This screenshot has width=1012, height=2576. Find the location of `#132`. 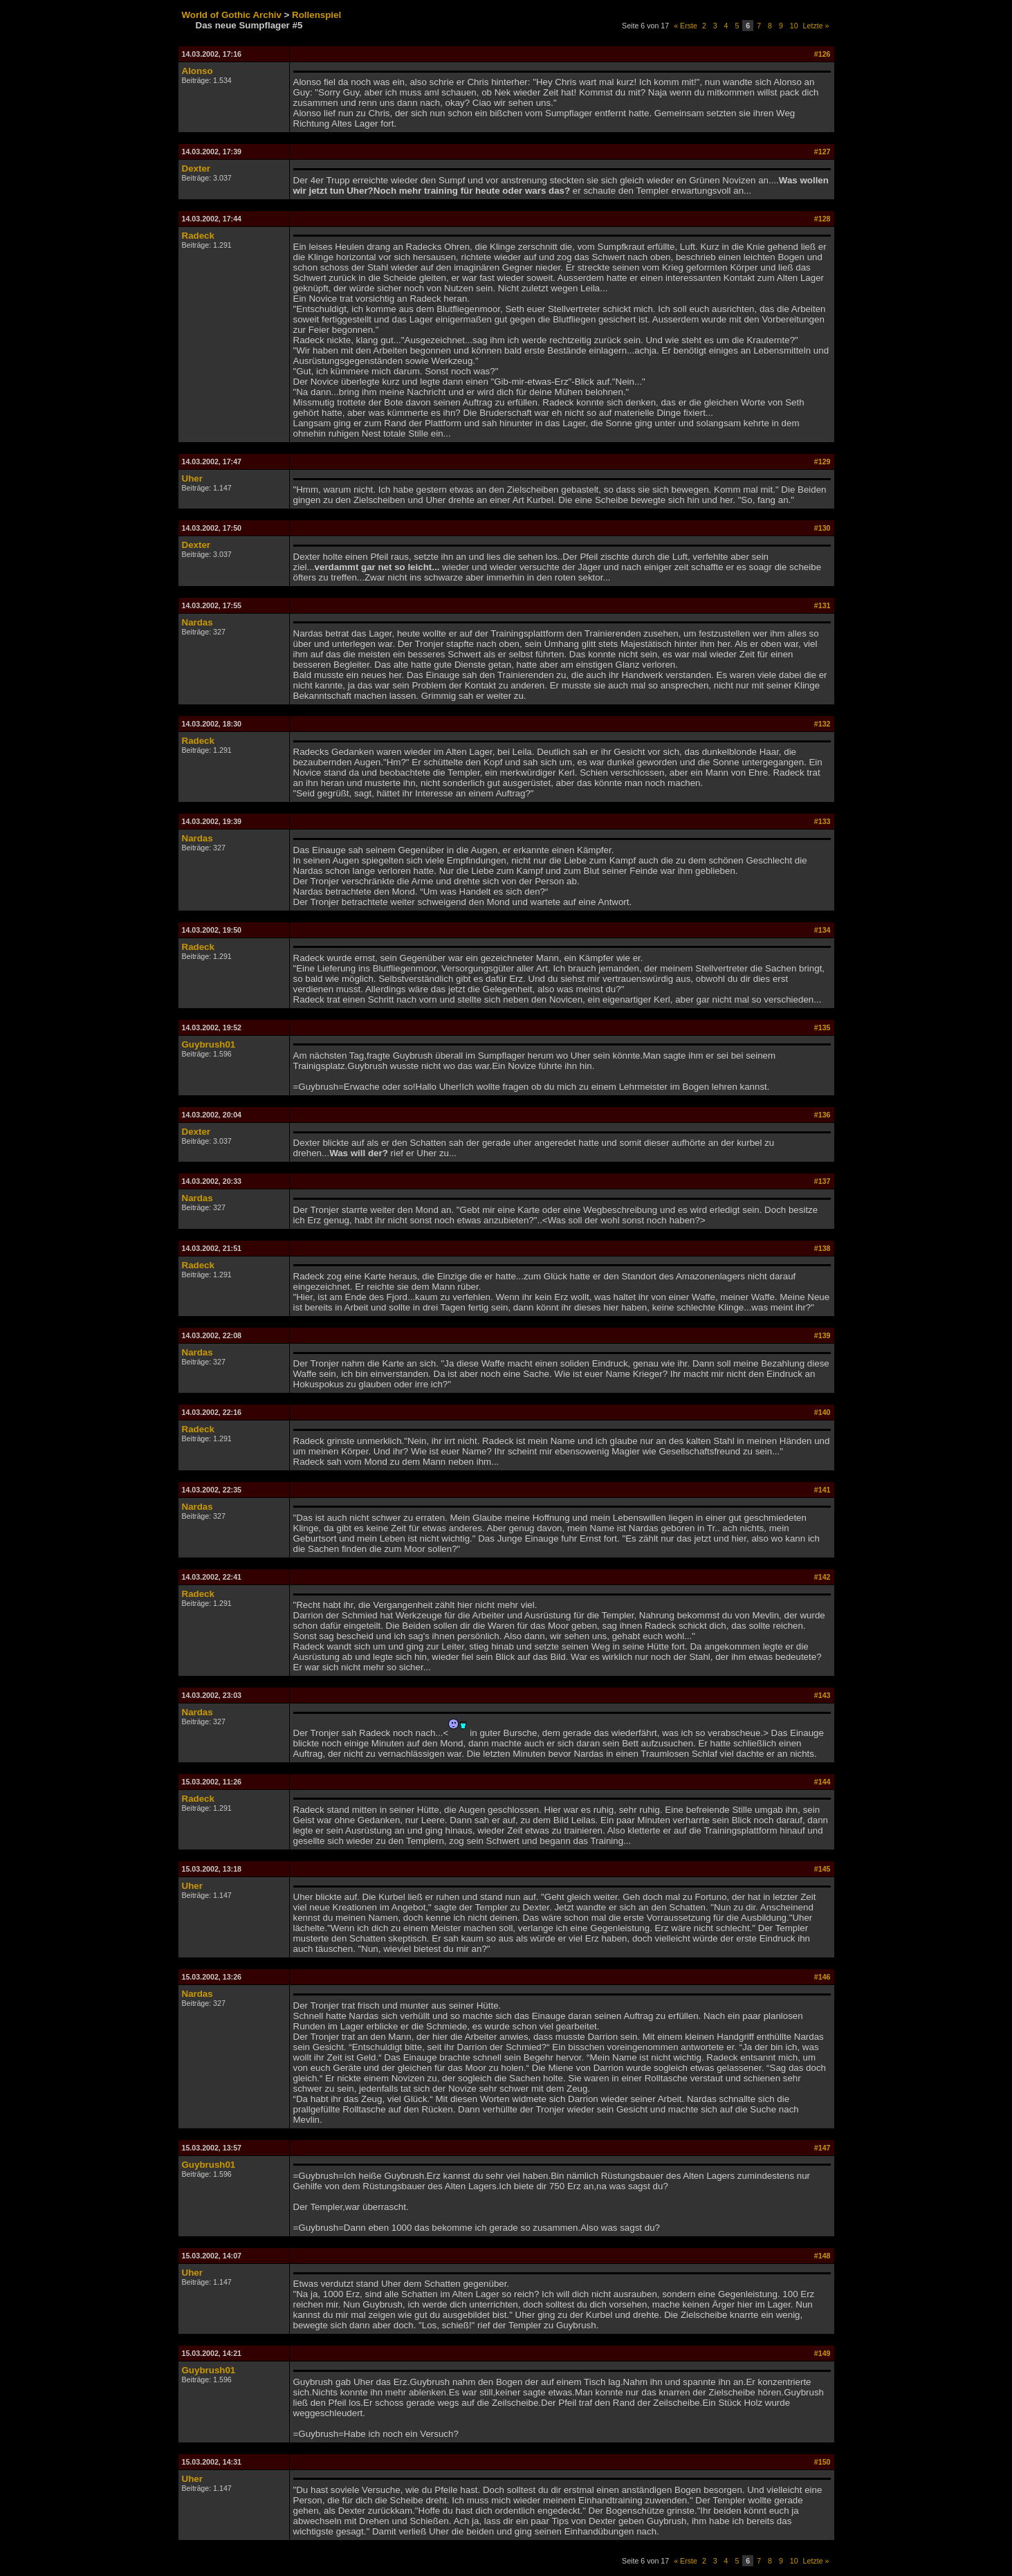

#132 is located at coordinates (822, 724).